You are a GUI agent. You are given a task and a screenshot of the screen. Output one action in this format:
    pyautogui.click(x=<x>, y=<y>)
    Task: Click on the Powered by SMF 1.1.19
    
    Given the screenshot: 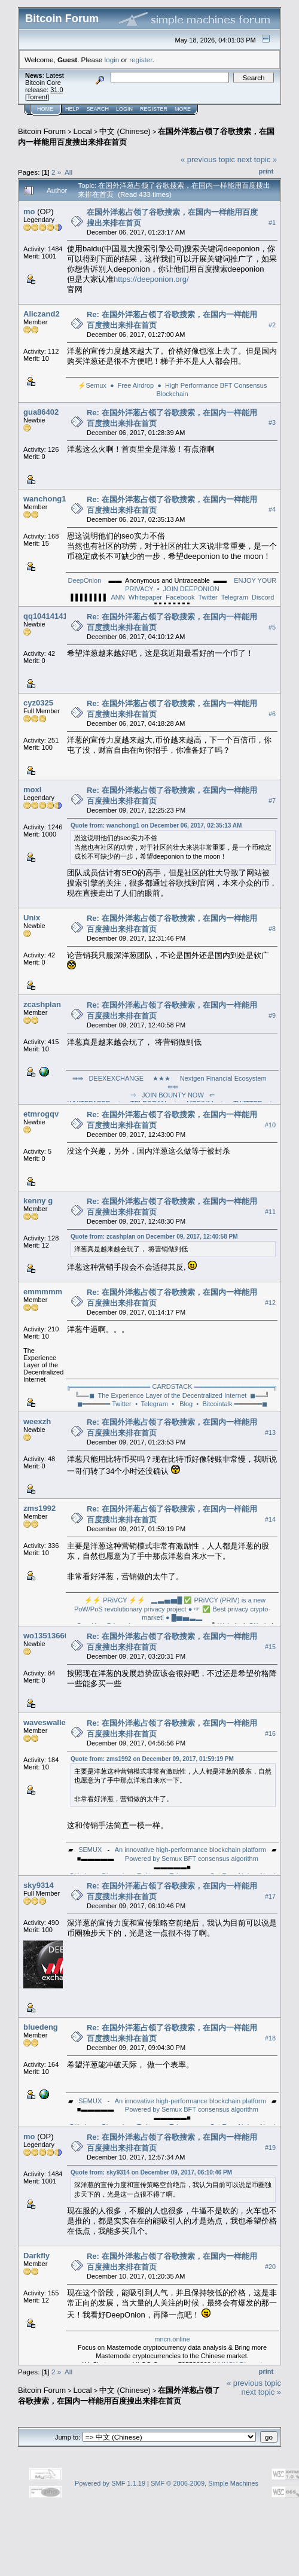 What is the action you would take?
    pyautogui.click(x=110, y=2483)
    